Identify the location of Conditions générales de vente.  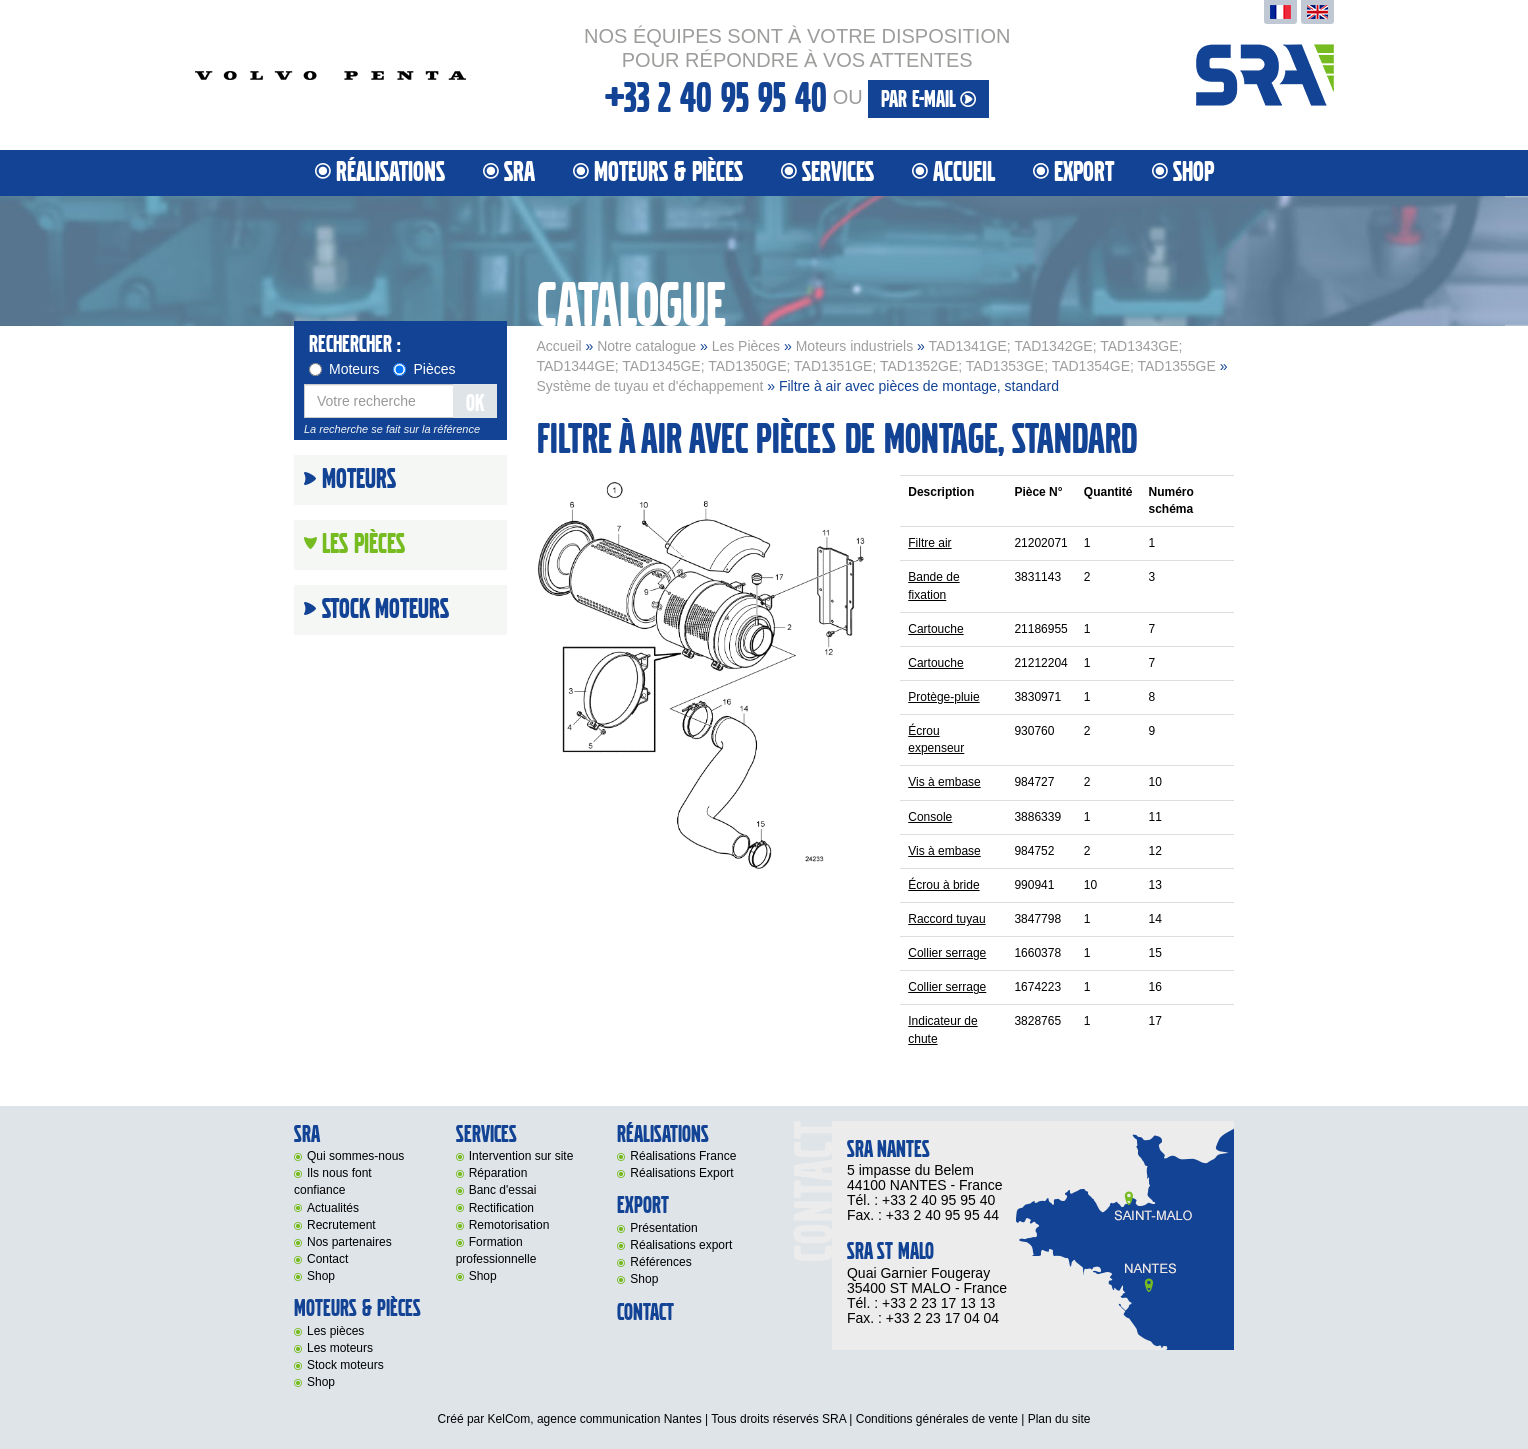
(937, 1419).